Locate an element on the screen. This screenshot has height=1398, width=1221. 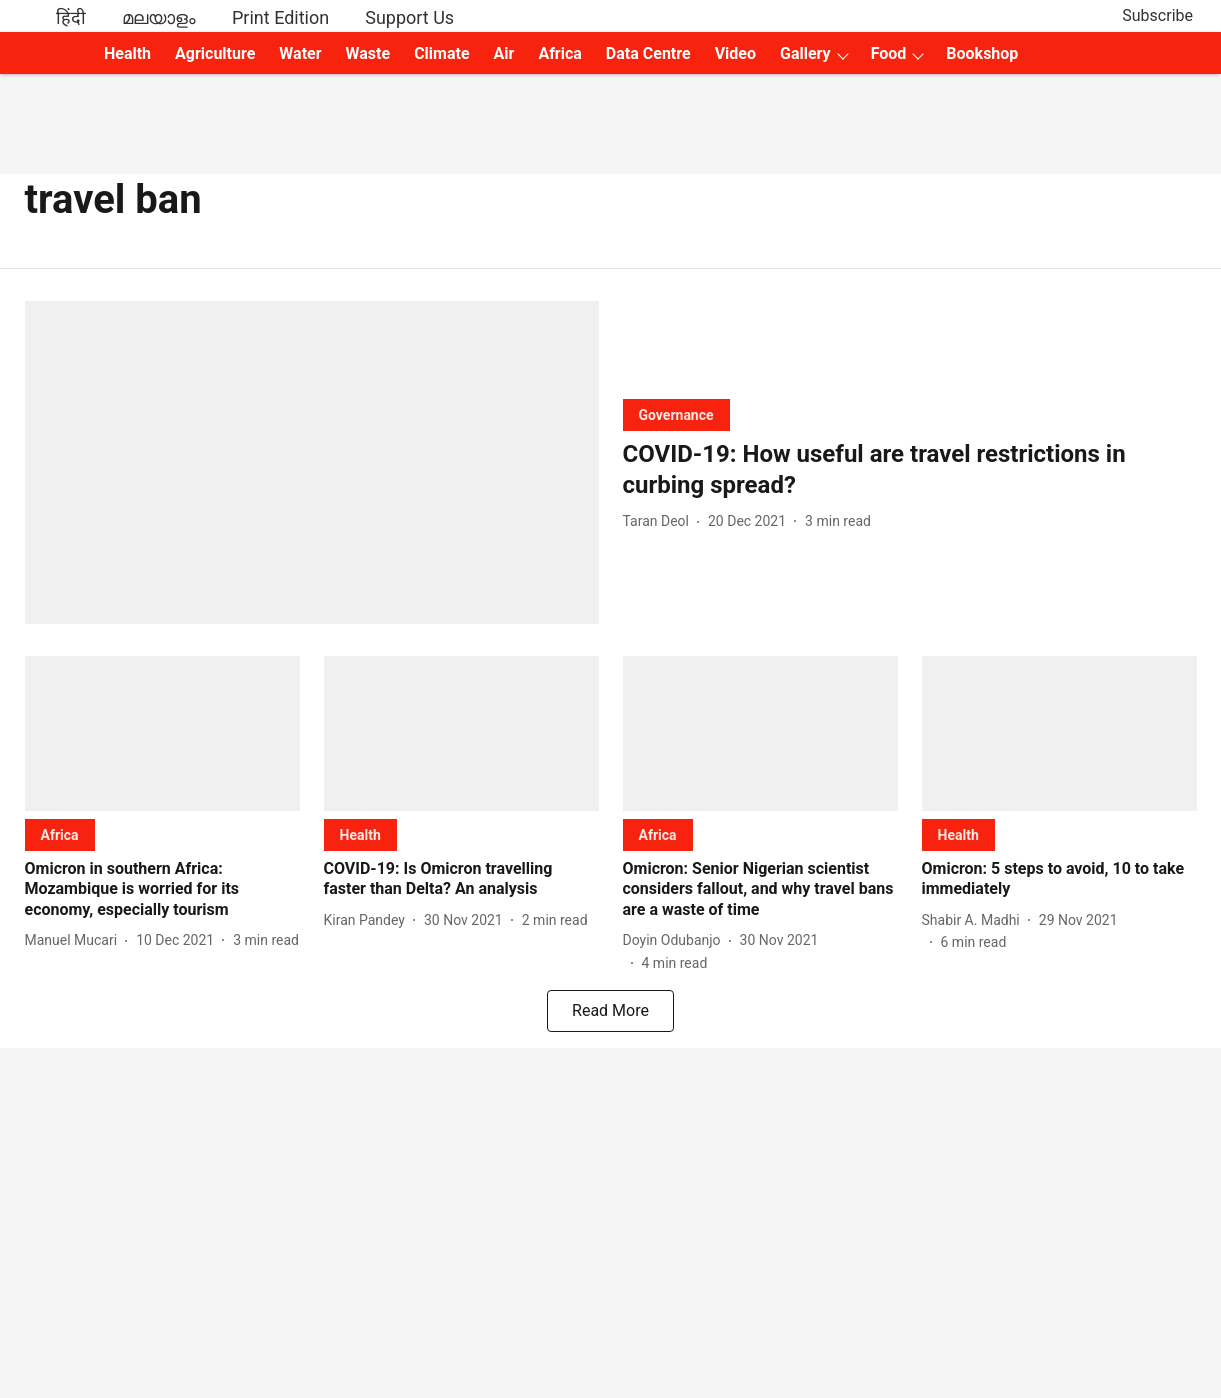
[fallback-hero-image] is located at coordinates (312, 462).